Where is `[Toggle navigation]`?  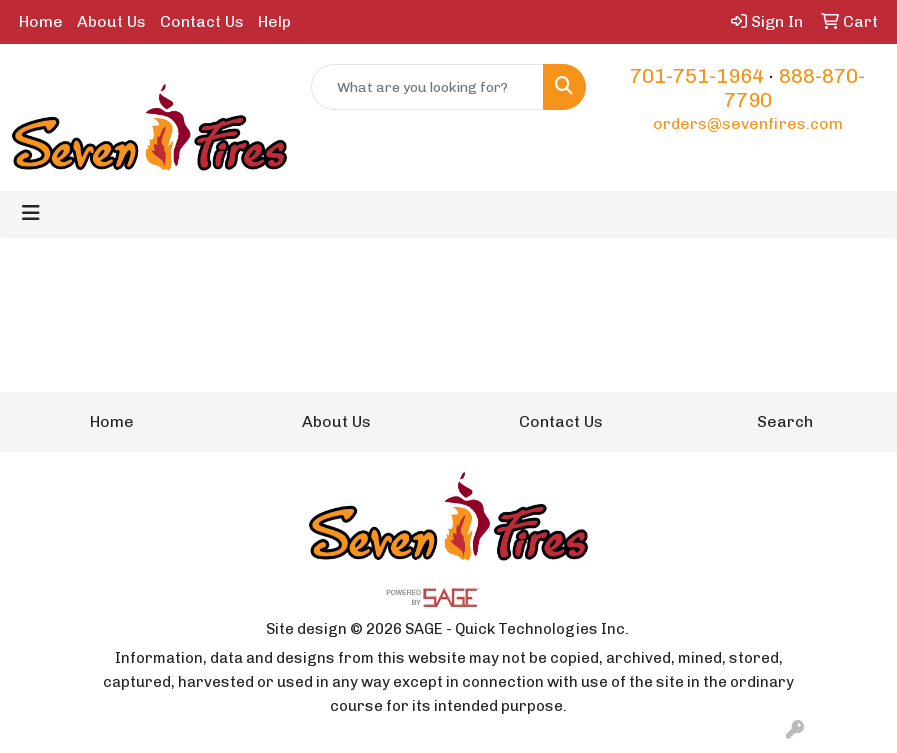 [Toggle navigation] is located at coordinates (31, 213).